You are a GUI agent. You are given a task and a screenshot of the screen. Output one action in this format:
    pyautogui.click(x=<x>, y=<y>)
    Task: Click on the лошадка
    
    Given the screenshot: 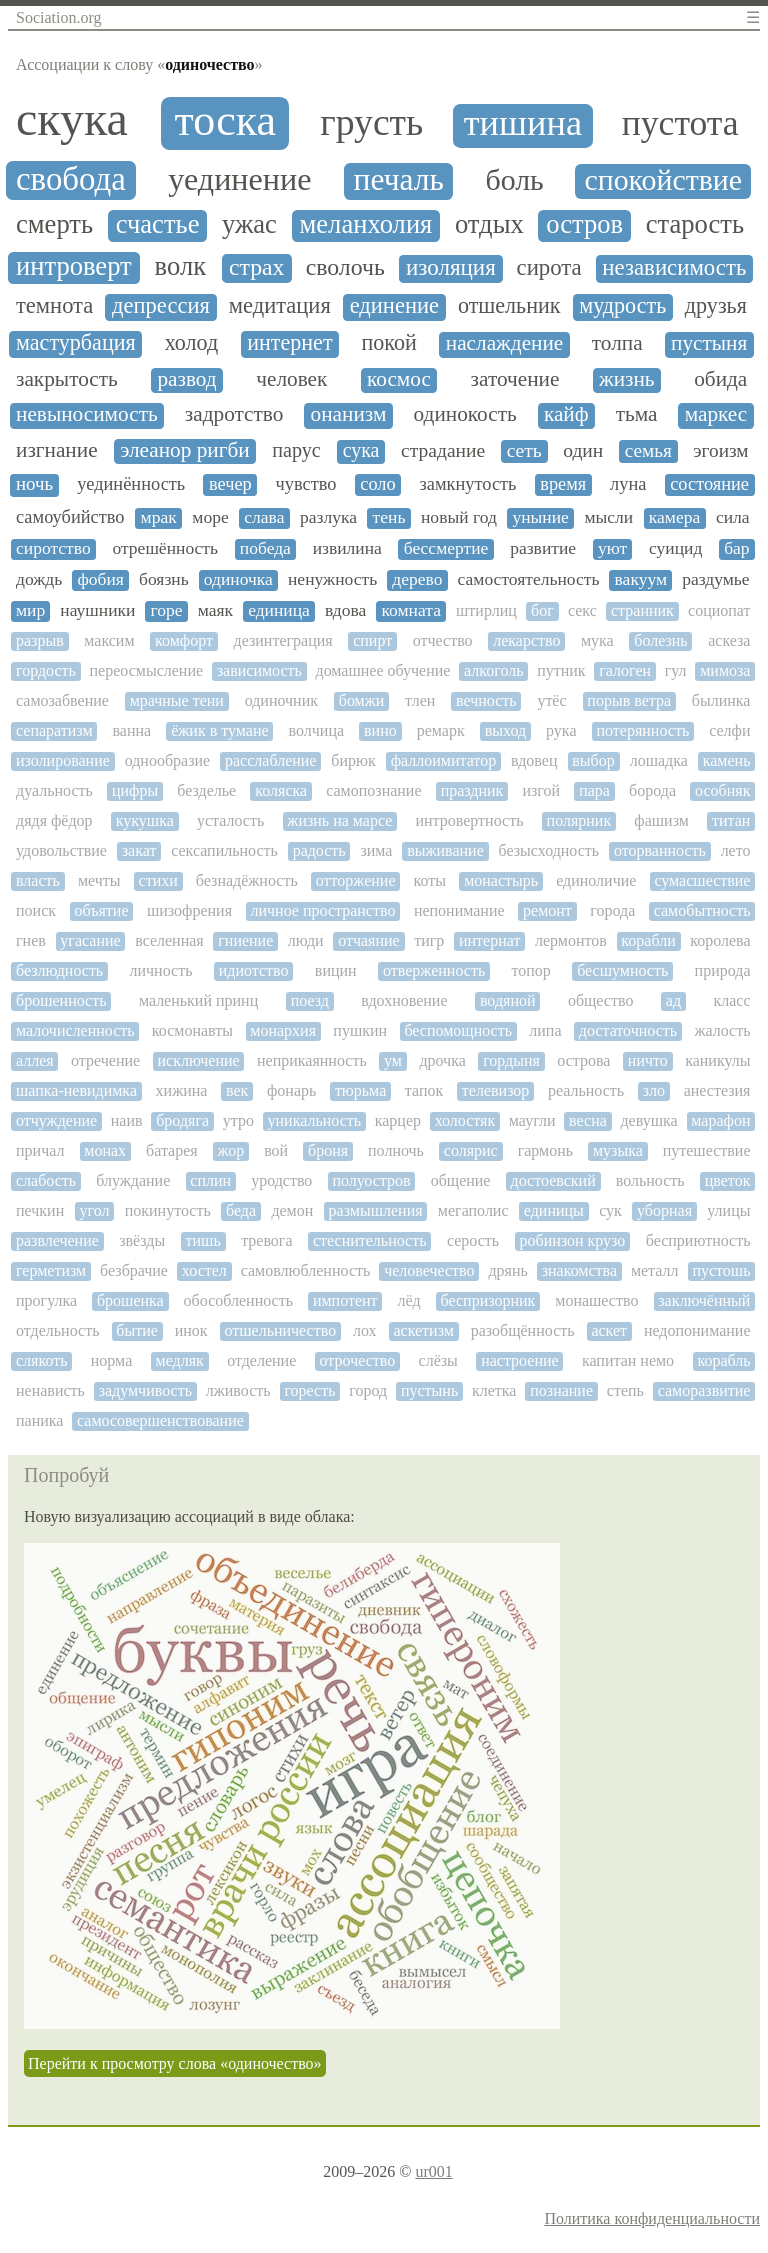 What is the action you would take?
    pyautogui.click(x=659, y=760)
    